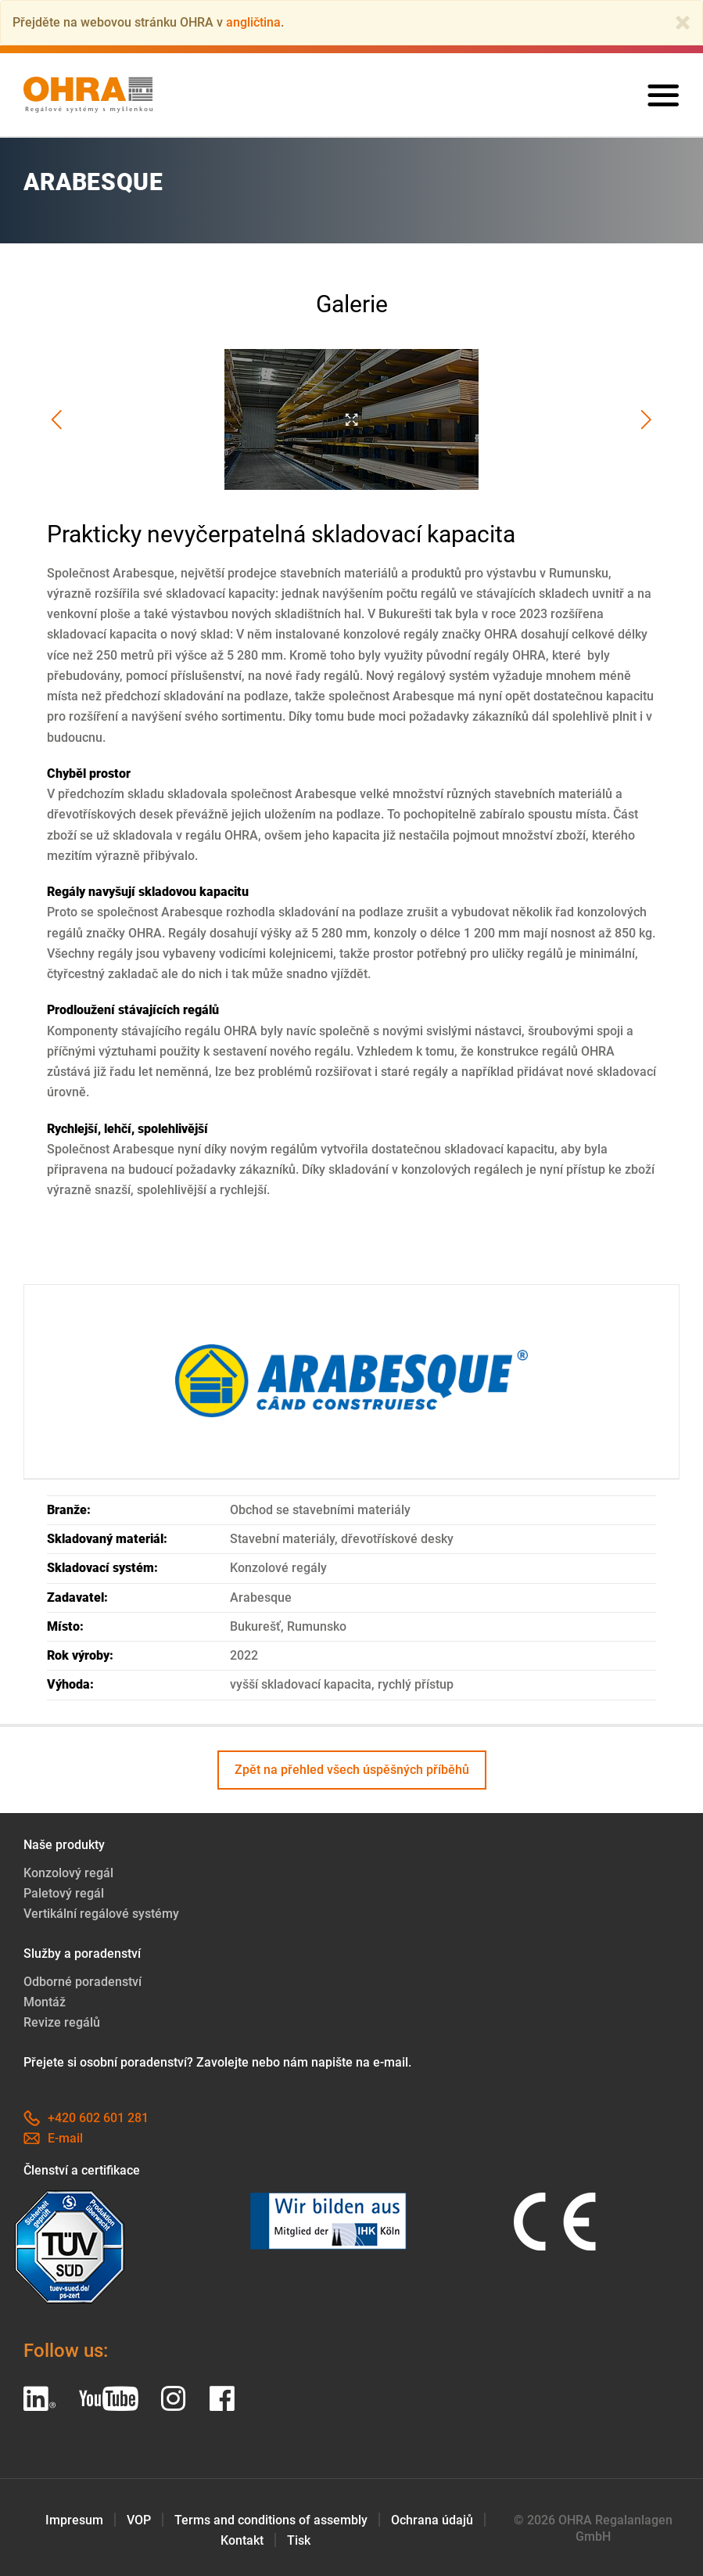 This screenshot has width=703, height=2576. I want to click on Revize regálů, so click(61, 2022).